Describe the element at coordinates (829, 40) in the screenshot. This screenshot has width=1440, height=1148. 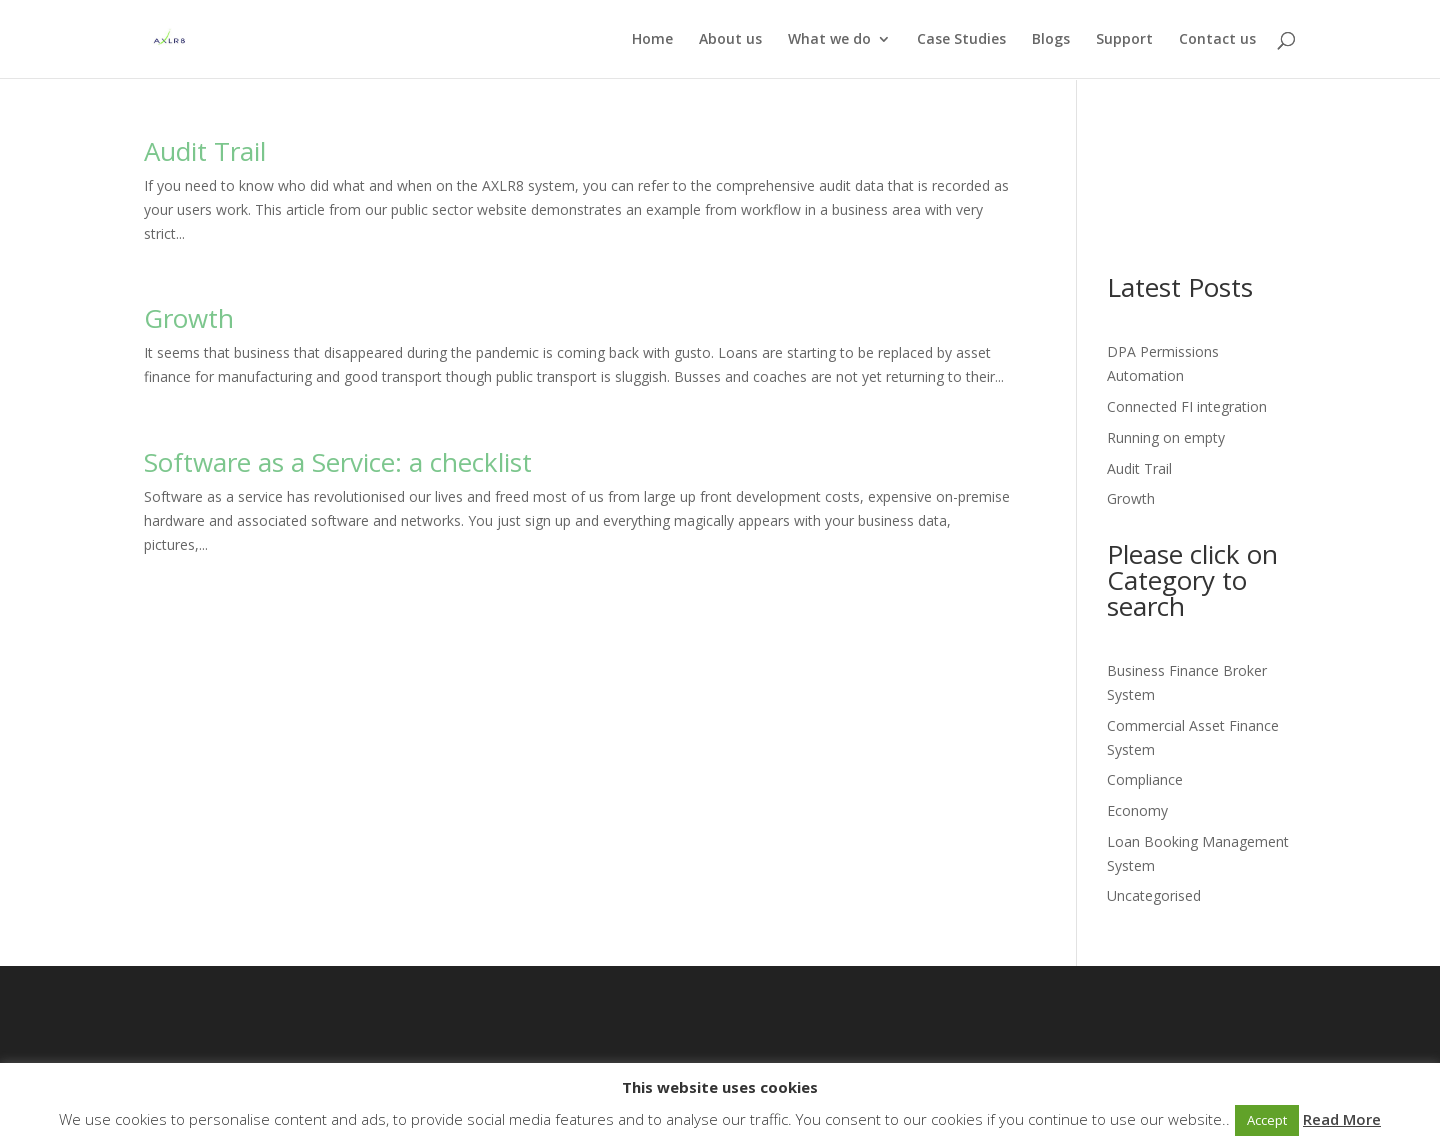
I see `What we do` at that location.